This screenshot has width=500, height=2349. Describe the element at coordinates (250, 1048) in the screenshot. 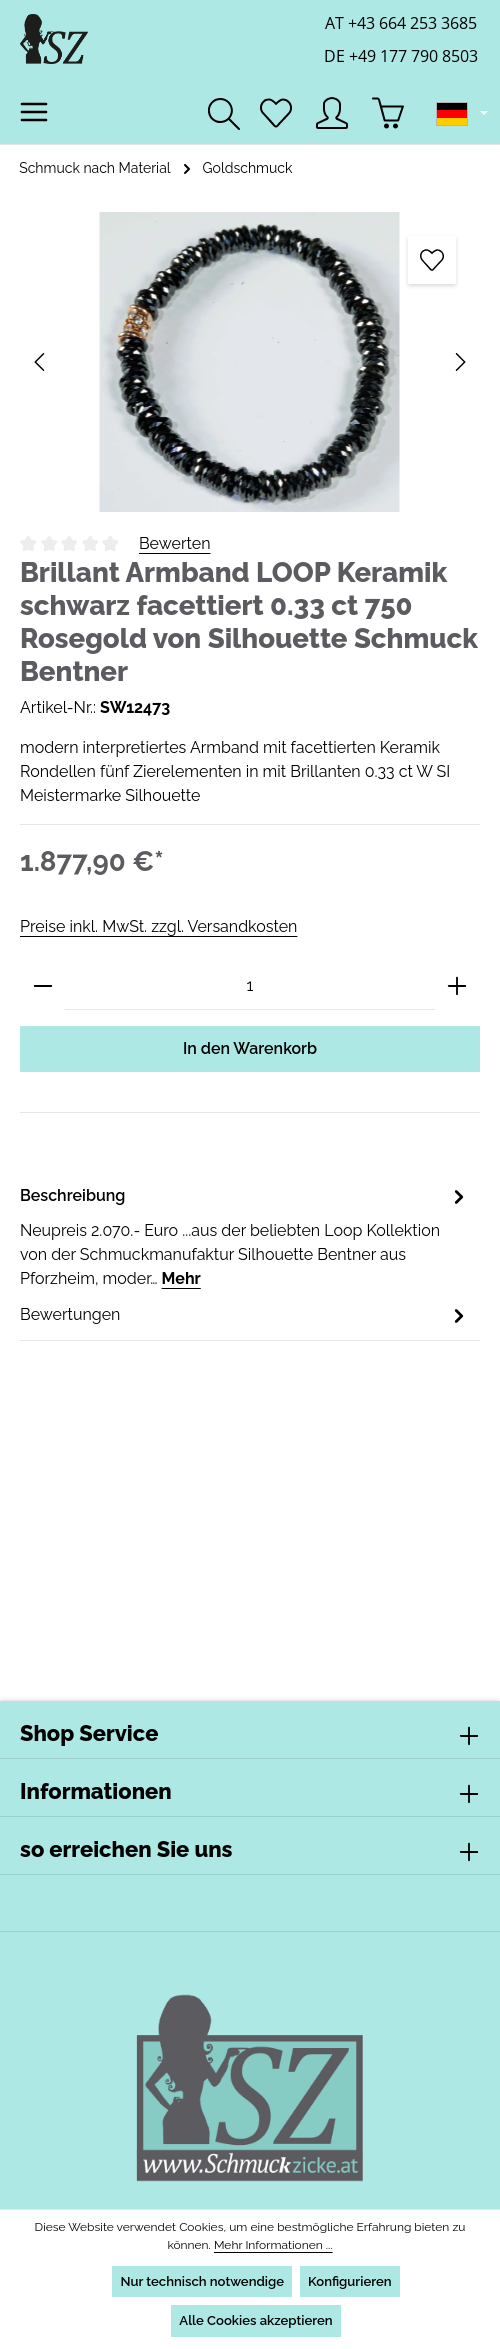

I see `In den Warenkorb` at that location.